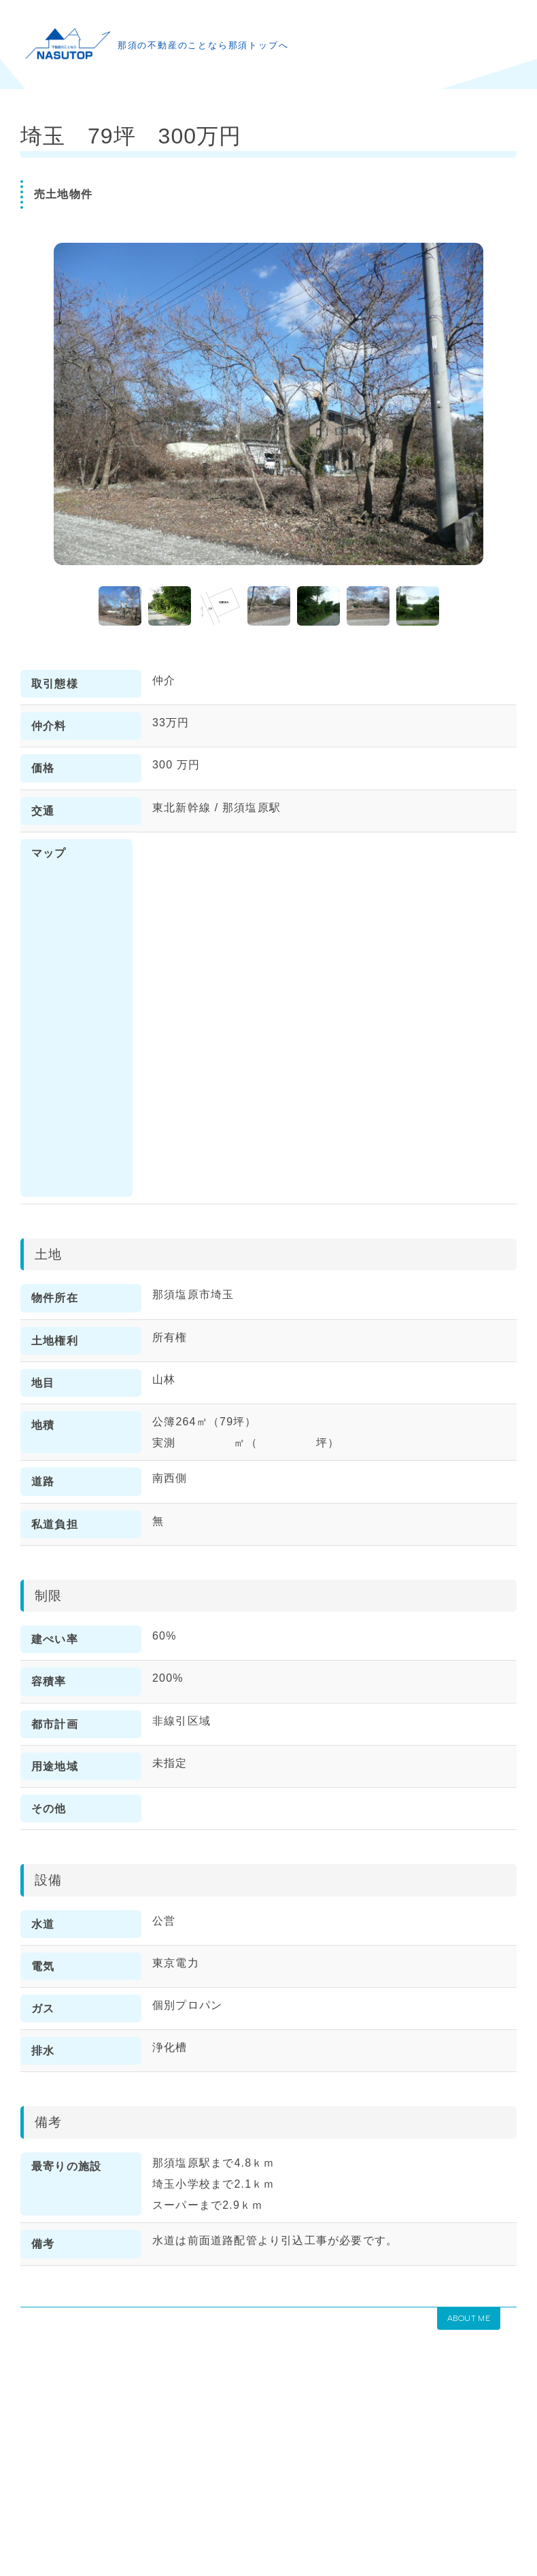 Image resolution: width=537 pixels, height=2576 pixels. Describe the element at coordinates (36, 2474) in the screenshot. I see `HOME` at that location.